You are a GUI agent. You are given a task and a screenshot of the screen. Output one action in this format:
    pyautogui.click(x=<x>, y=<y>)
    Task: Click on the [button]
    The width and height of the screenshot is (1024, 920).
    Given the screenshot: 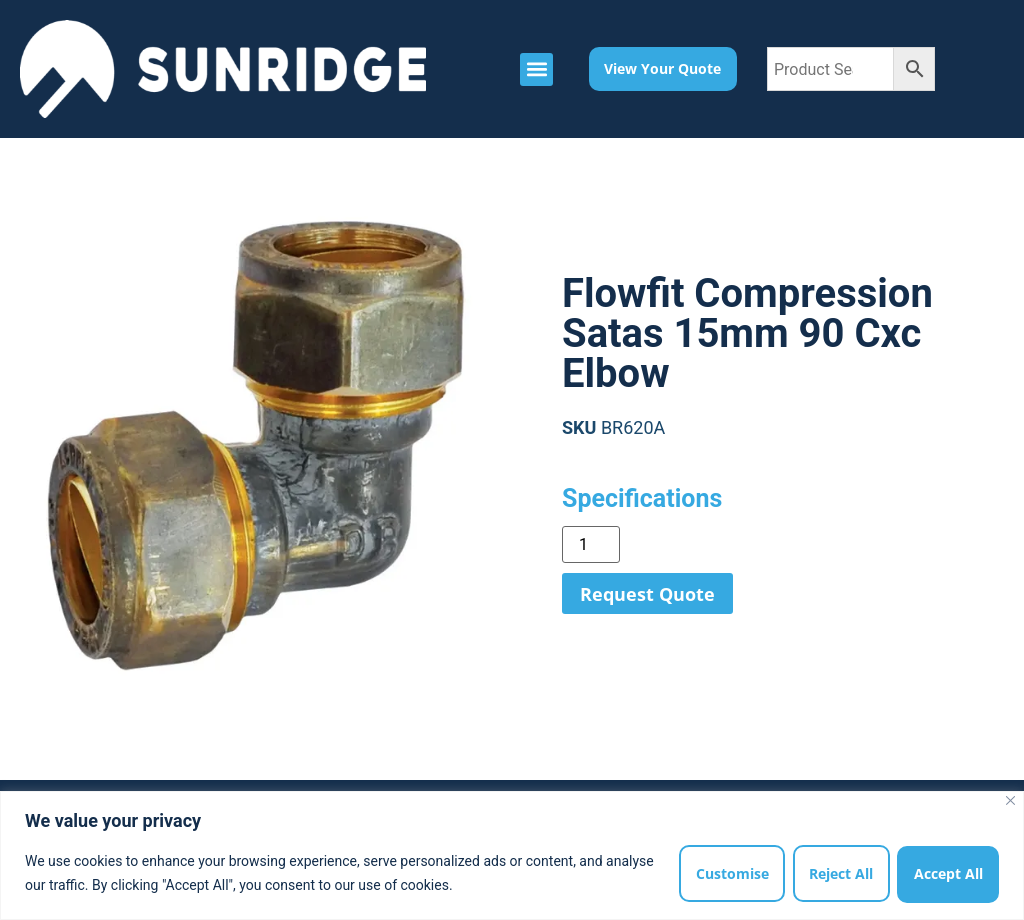 What is the action you would take?
    pyautogui.click(x=536, y=69)
    